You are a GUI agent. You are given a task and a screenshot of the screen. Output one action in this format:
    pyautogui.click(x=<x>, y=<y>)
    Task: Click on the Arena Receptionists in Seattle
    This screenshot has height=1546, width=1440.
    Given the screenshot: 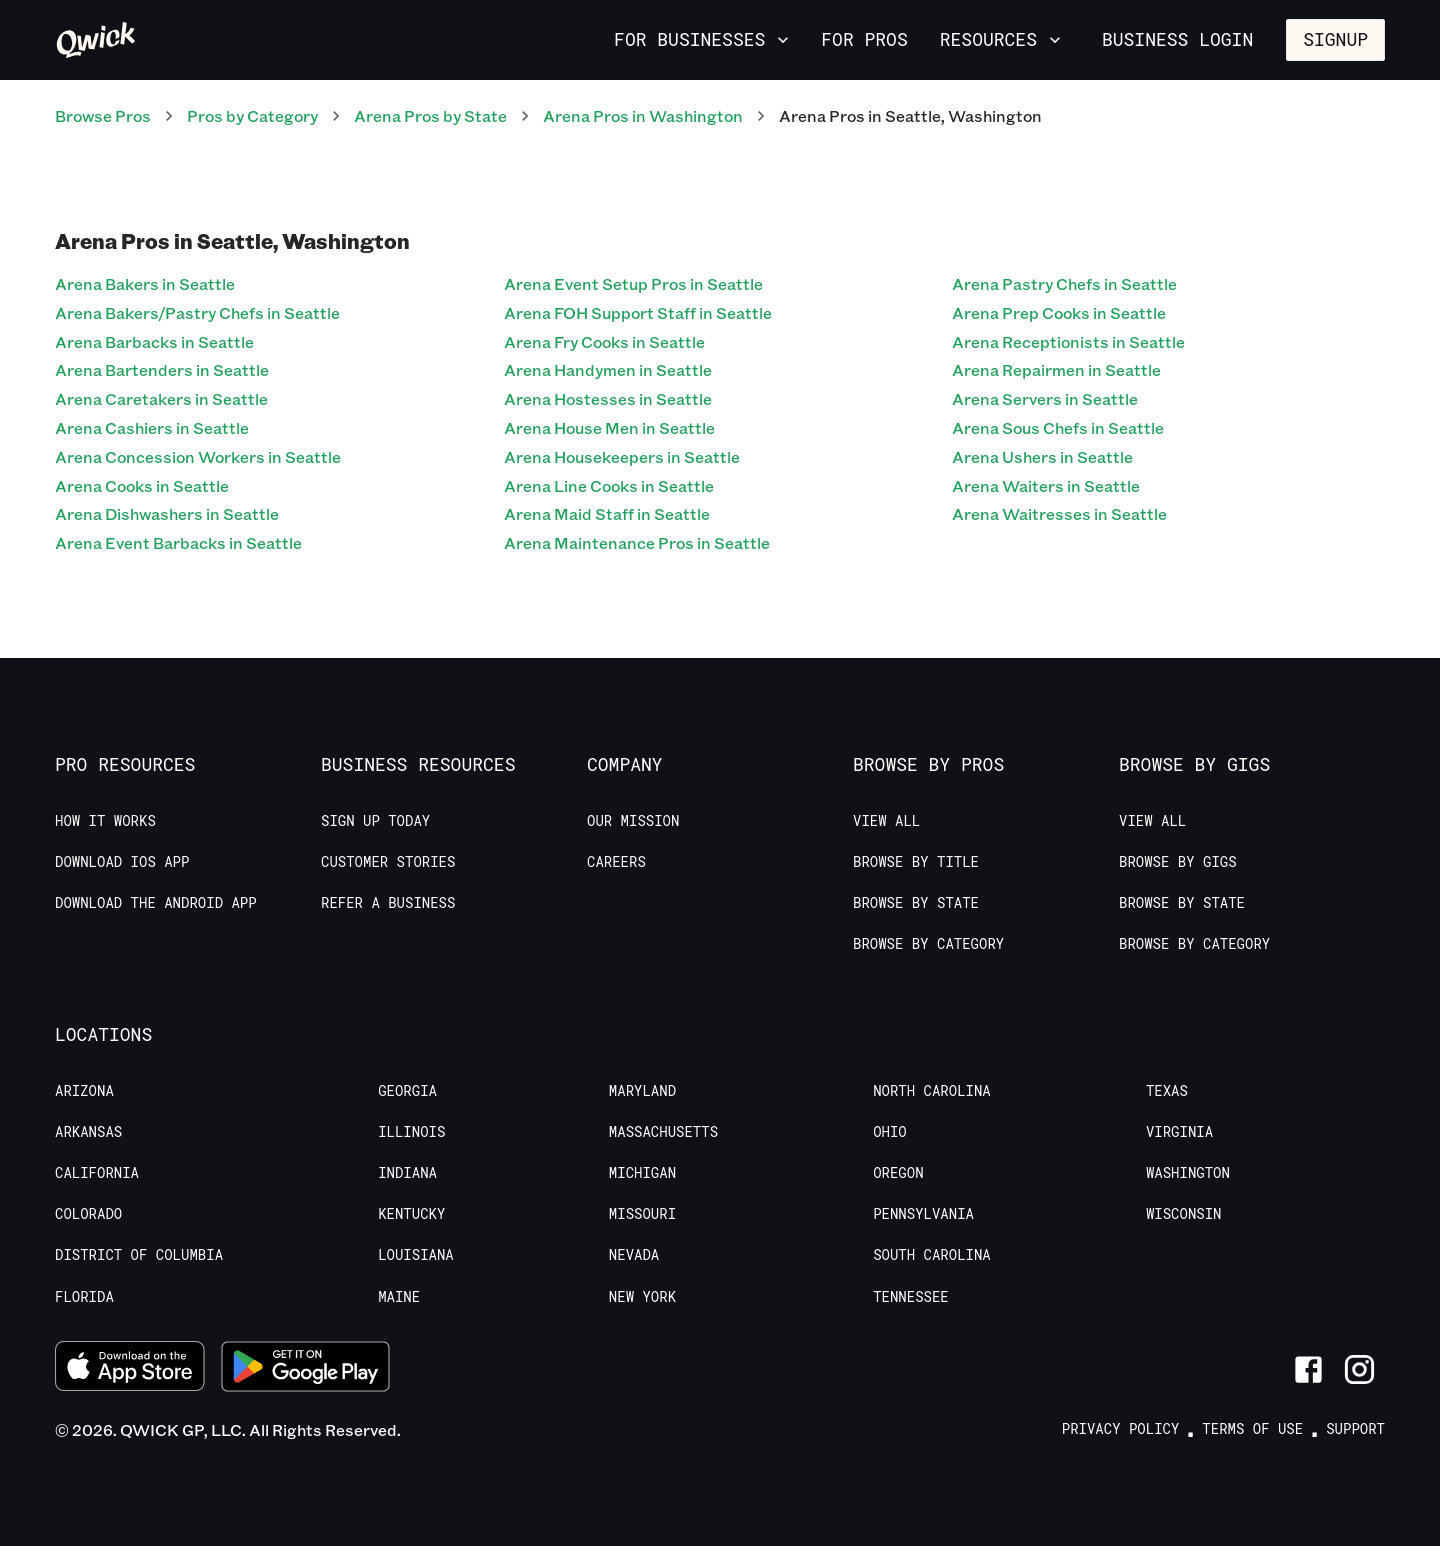 What is the action you would take?
    pyautogui.click(x=1068, y=341)
    